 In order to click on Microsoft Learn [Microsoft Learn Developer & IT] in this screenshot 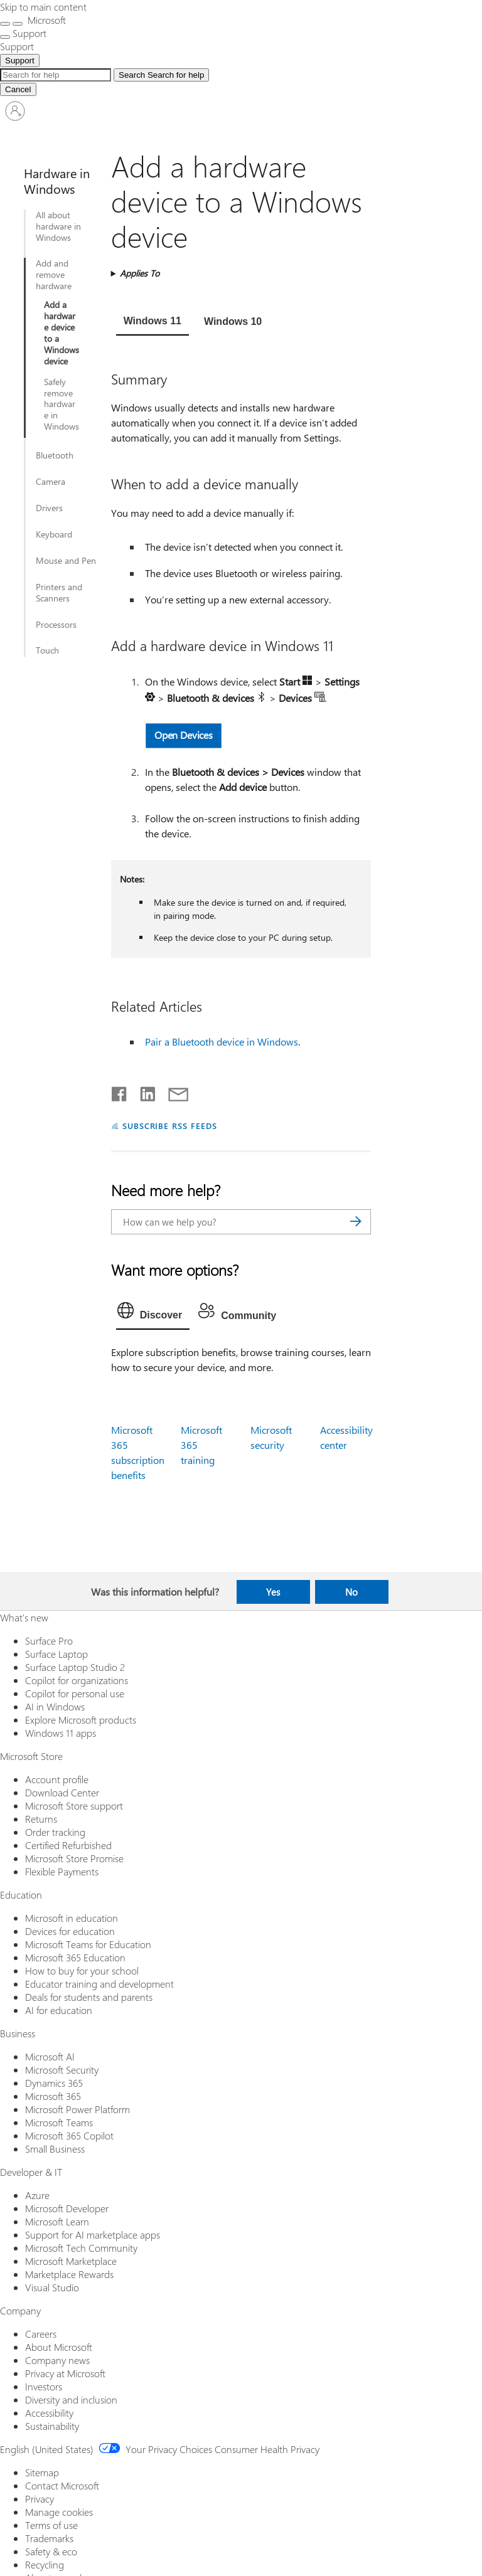, I will do `click(57, 2221)`.